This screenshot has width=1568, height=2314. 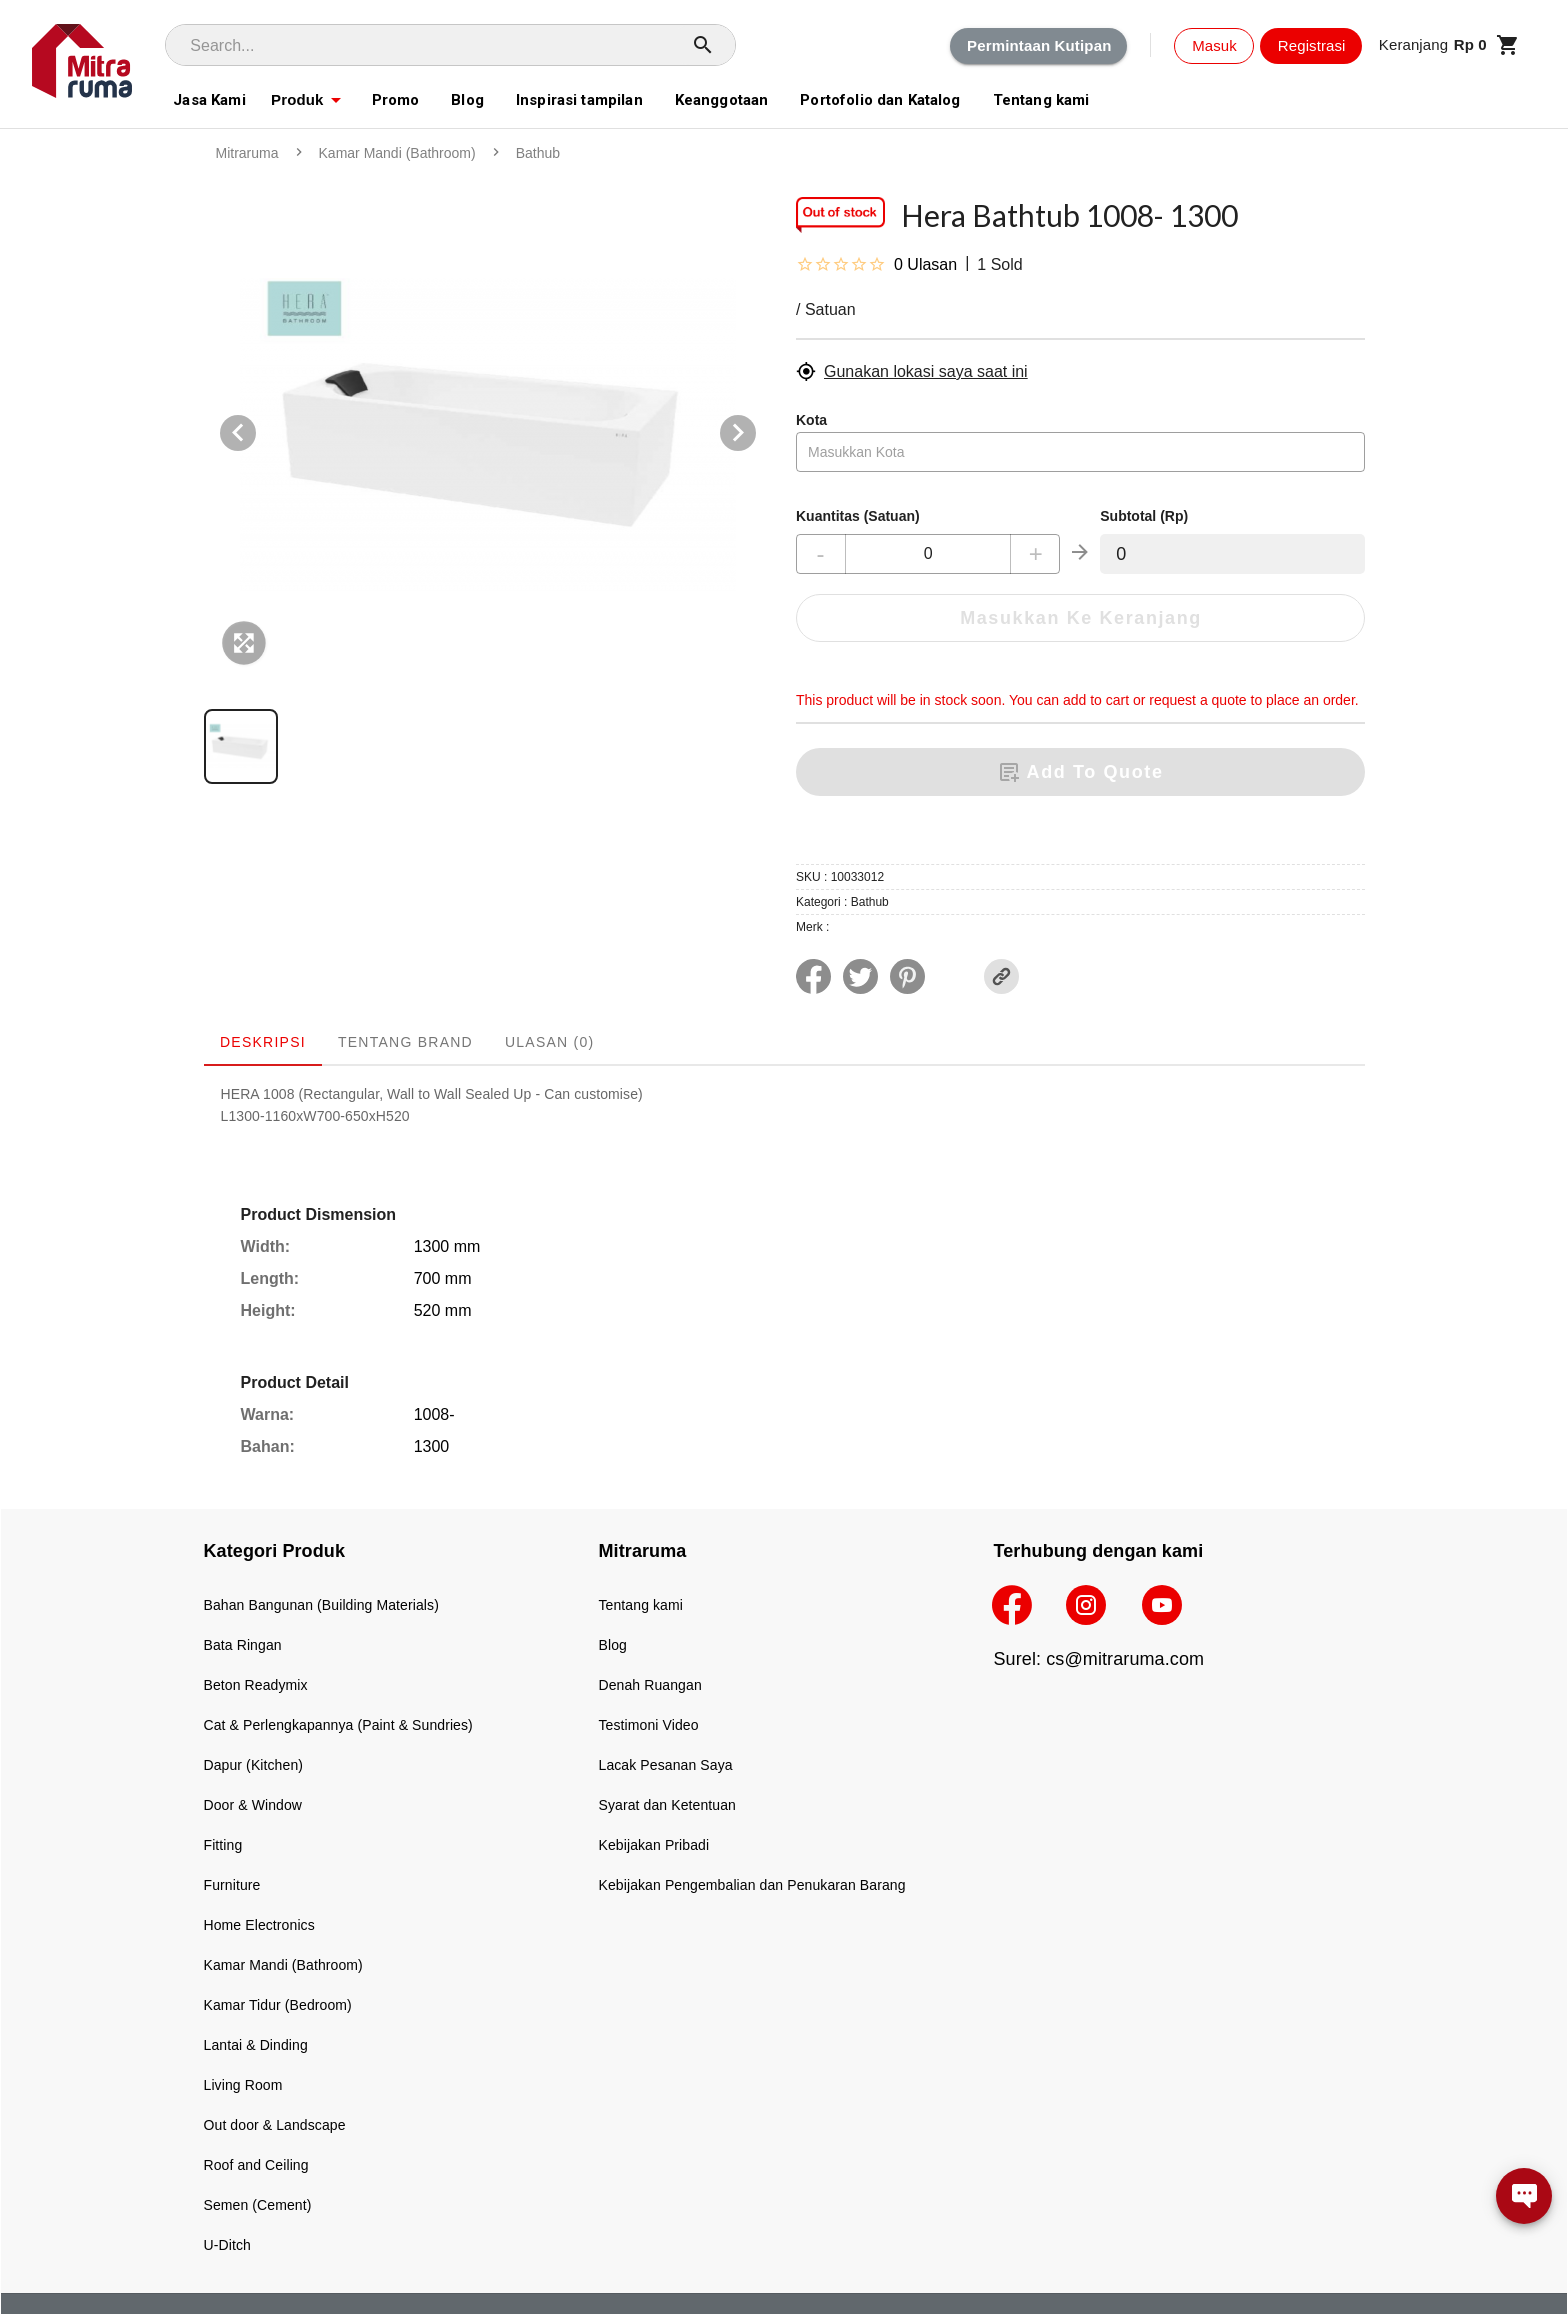 What do you see at coordinates (404, 1042) in the screenshot?
I see `Tentang Brand [tab]` at bounding box center [404, 1042].